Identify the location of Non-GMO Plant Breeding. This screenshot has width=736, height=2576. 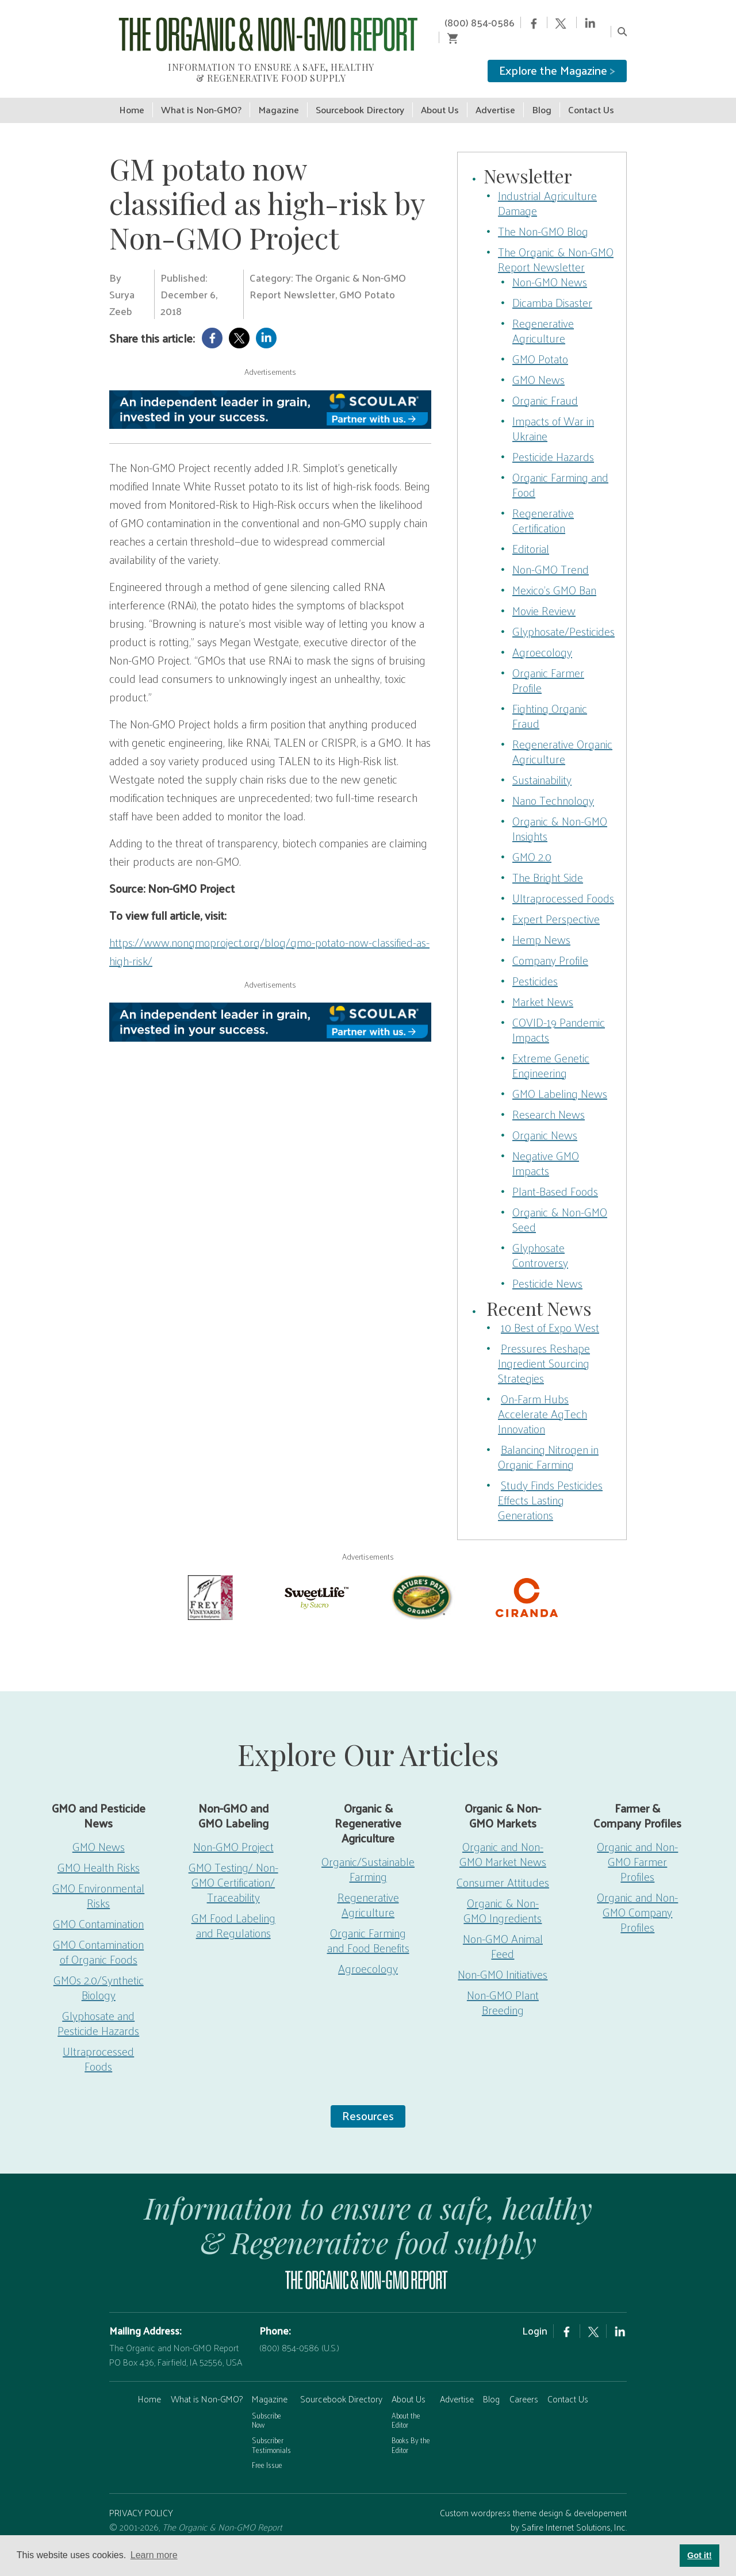
(503, 1986).